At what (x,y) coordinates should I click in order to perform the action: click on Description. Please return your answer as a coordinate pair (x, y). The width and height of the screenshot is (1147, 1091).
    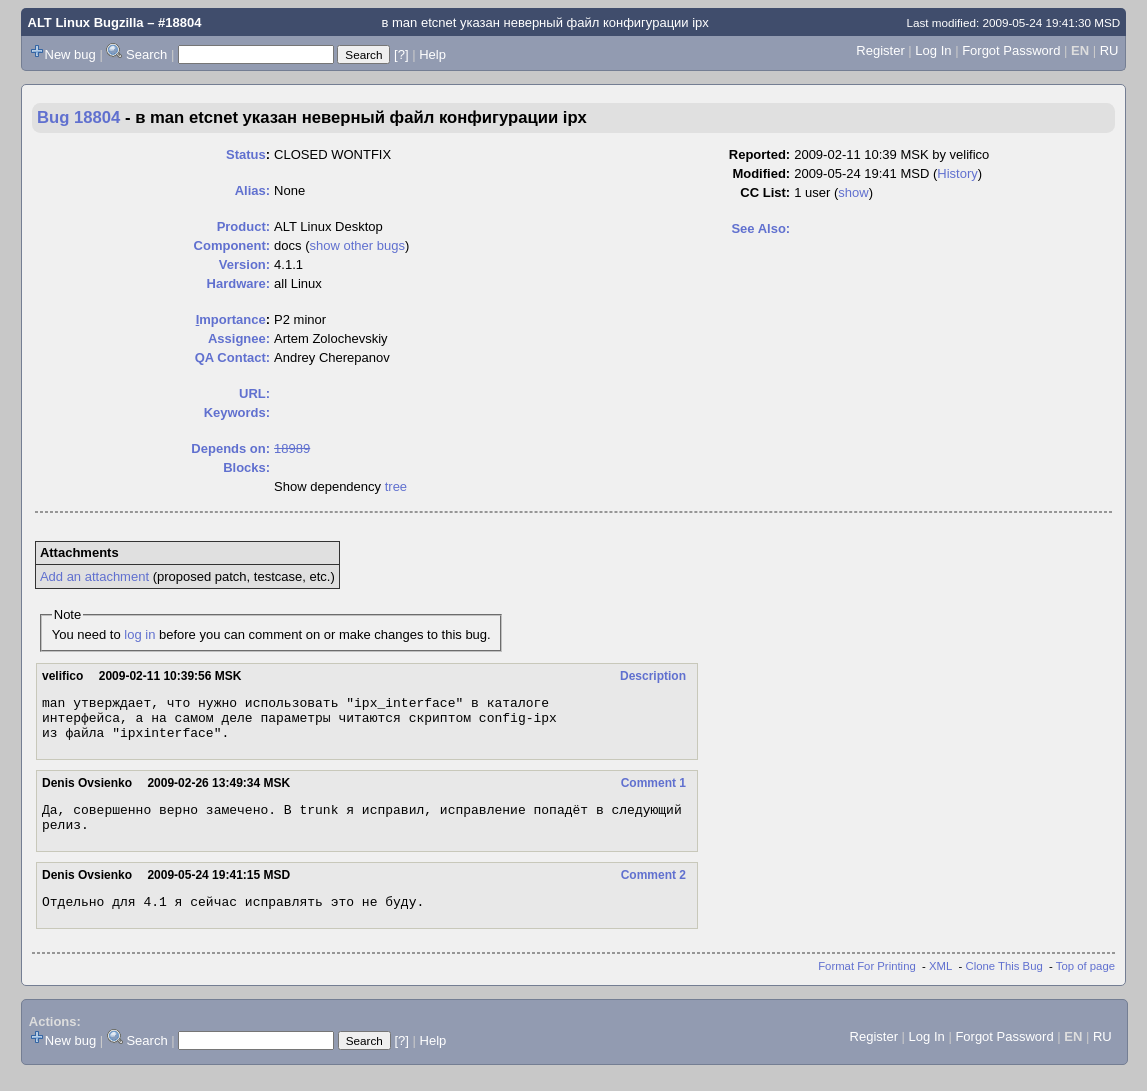
    Looking at the image, I should click on (653, 676).